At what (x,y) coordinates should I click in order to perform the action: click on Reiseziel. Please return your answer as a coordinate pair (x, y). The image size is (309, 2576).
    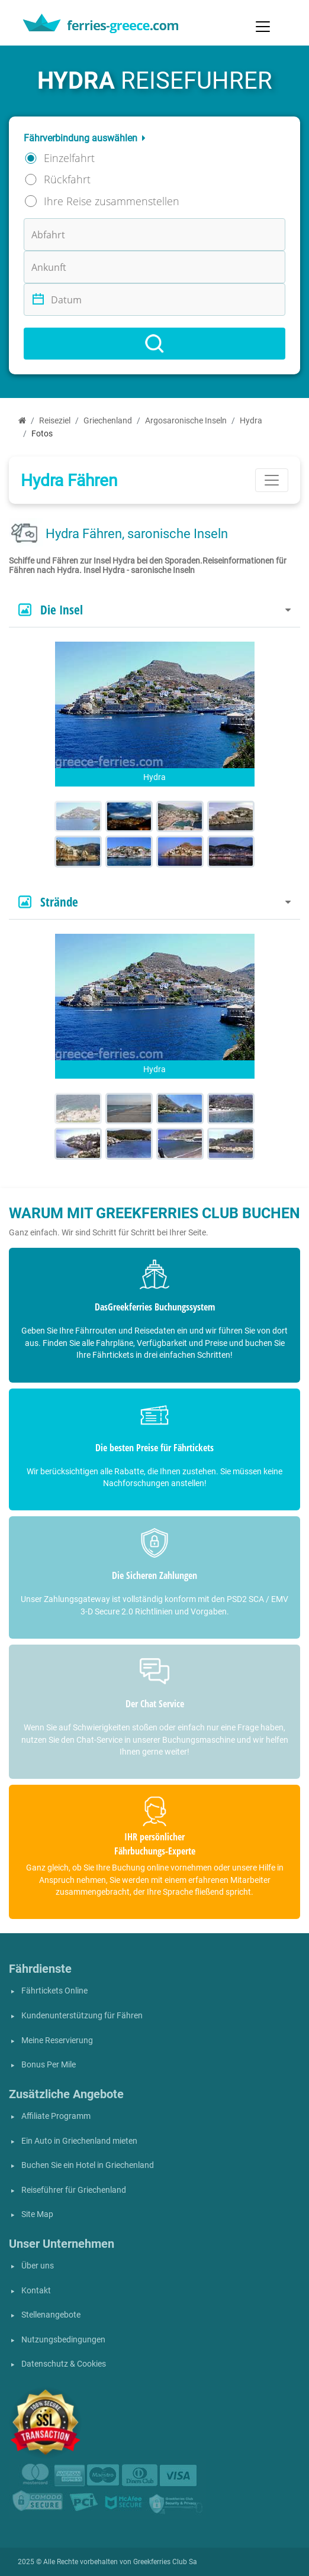
    Looking at the image, I should click on (54, 421).